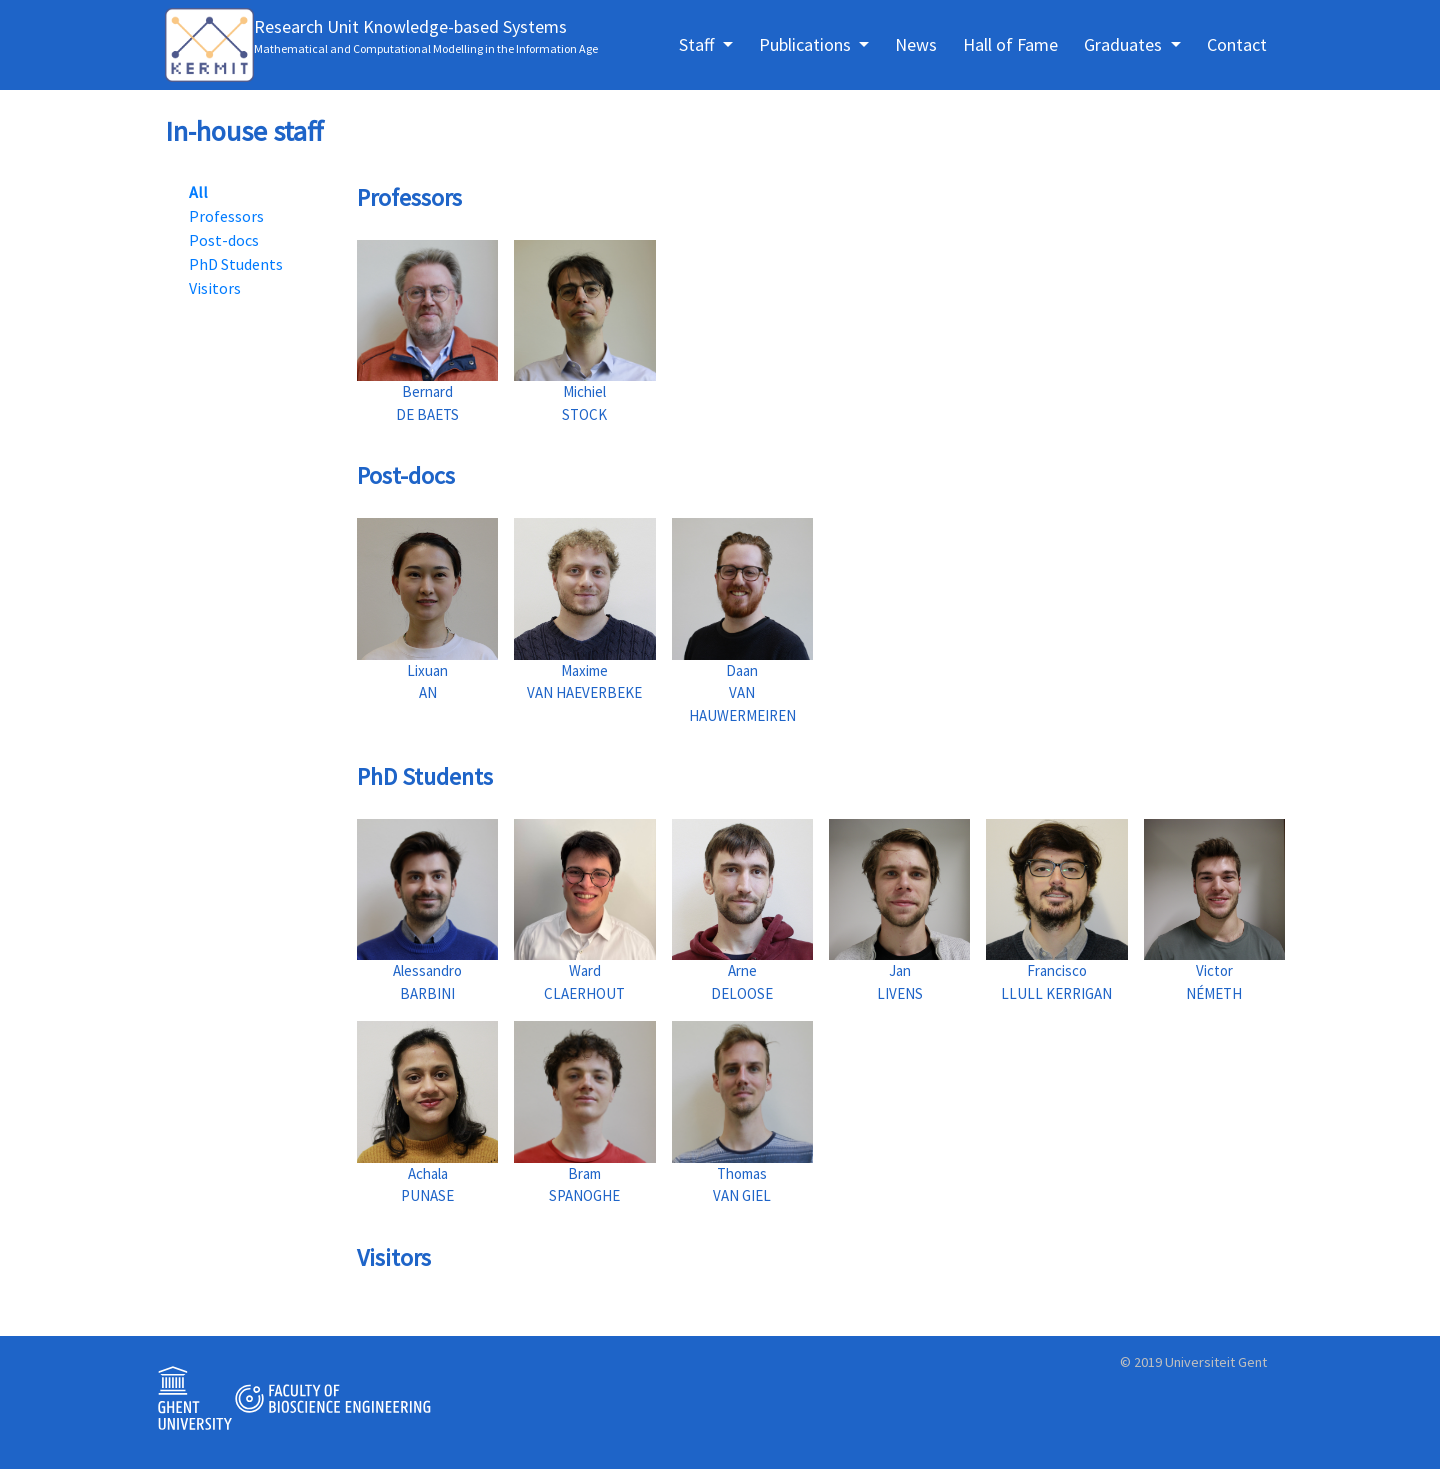  I want to click on PhD Students, so click(236, 264).